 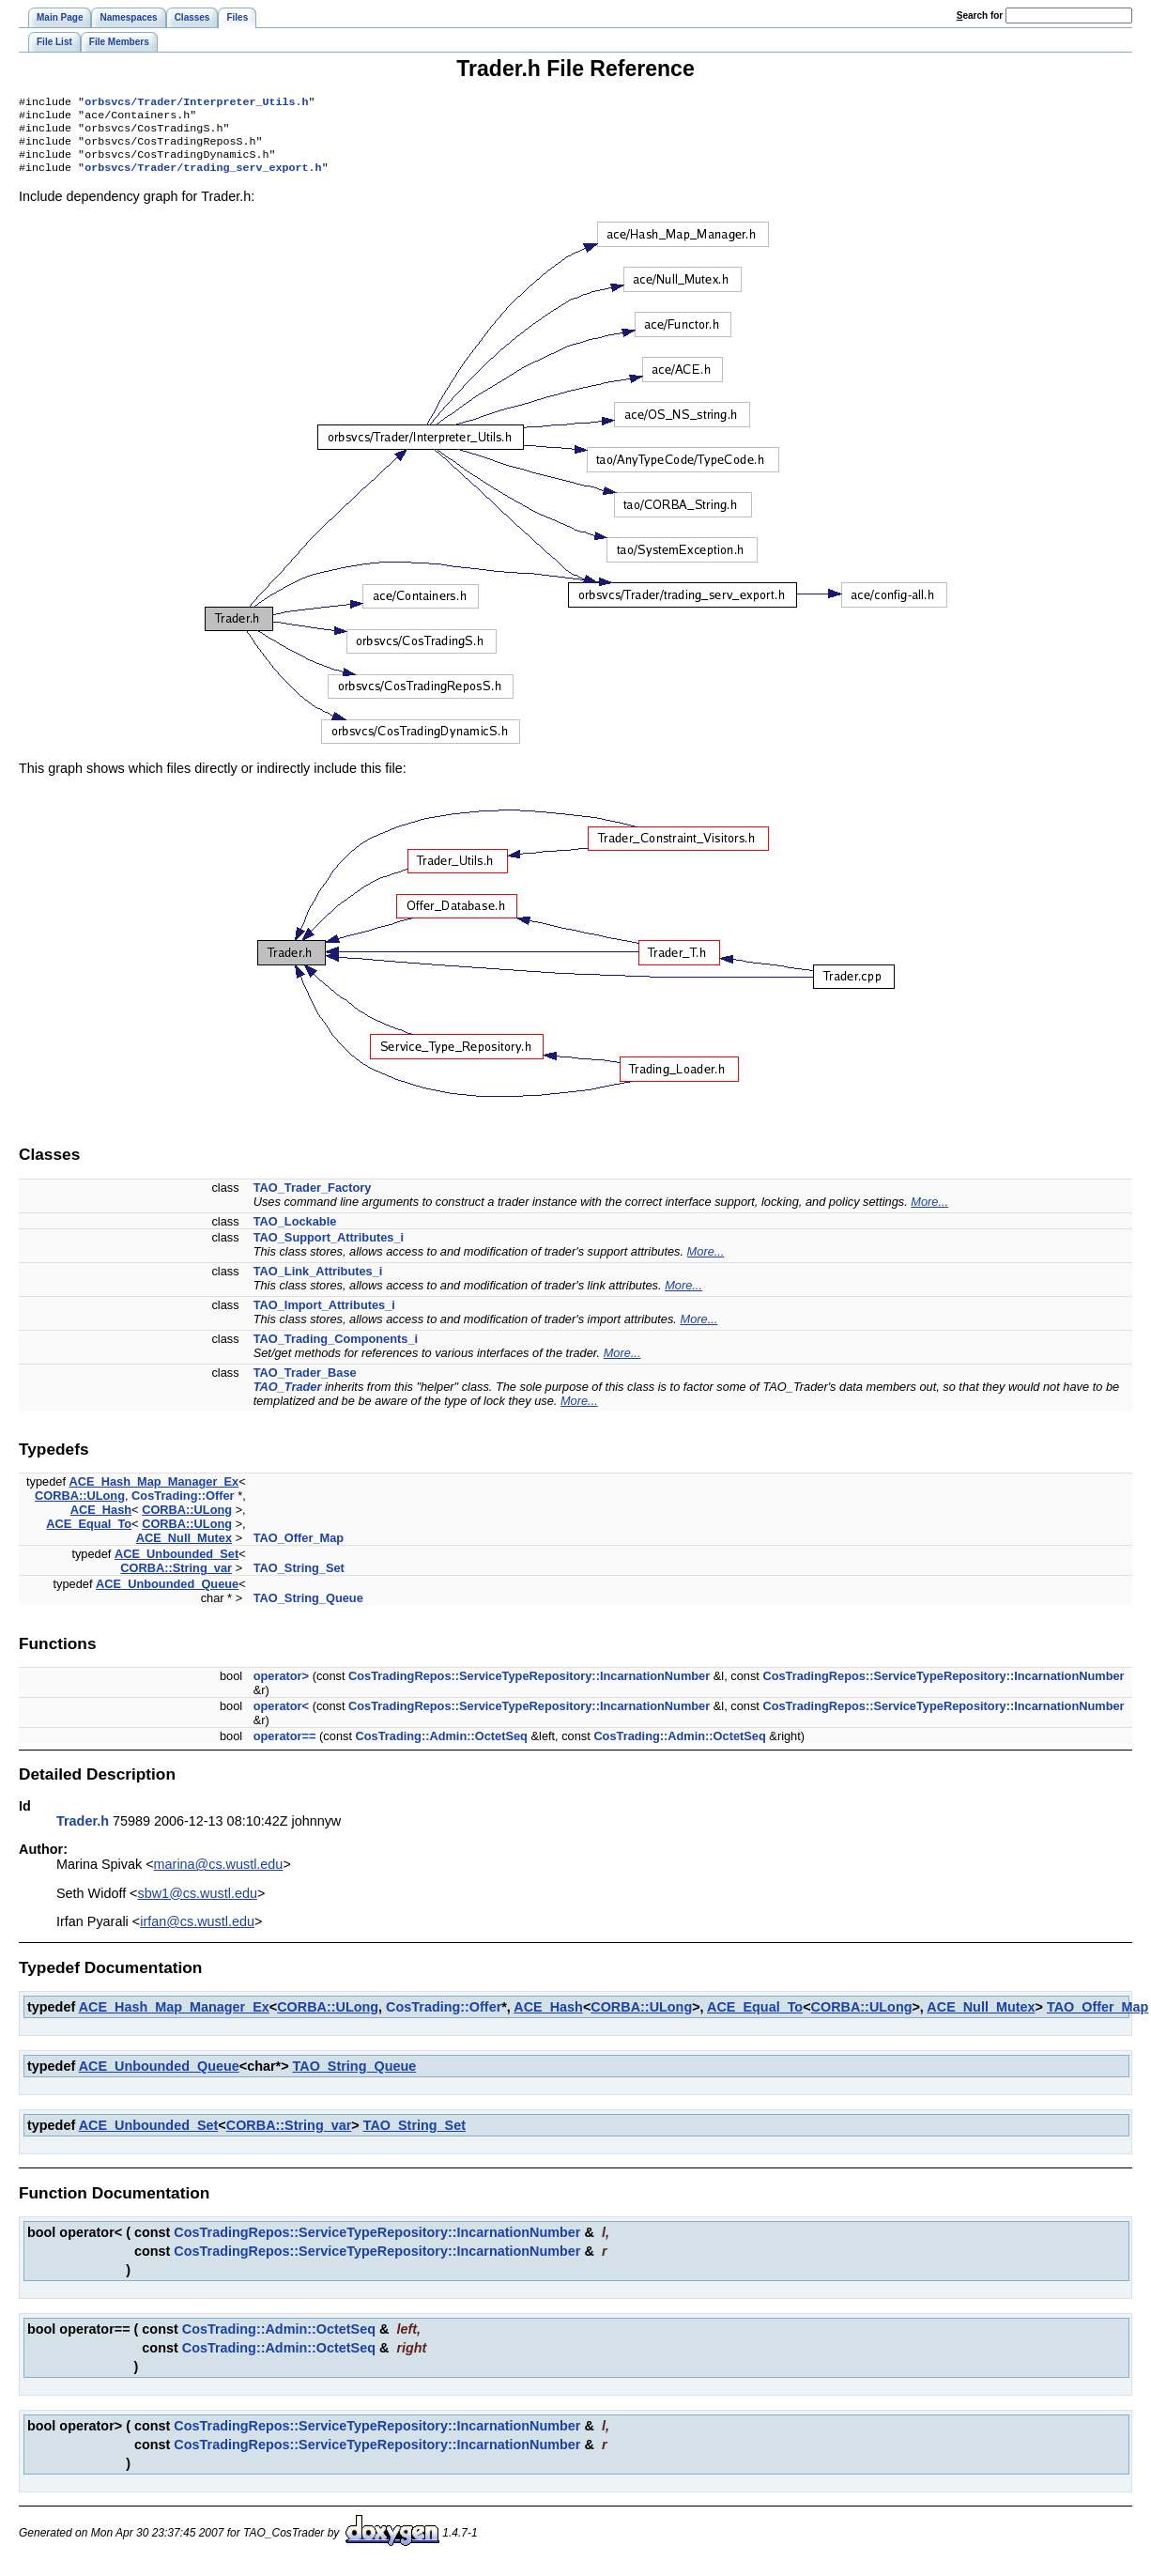 What do you see at coordinates (219, 1875) in the screenshot?
I see `marina@cs.wustl.edu` at bounding box center [219, 1875].